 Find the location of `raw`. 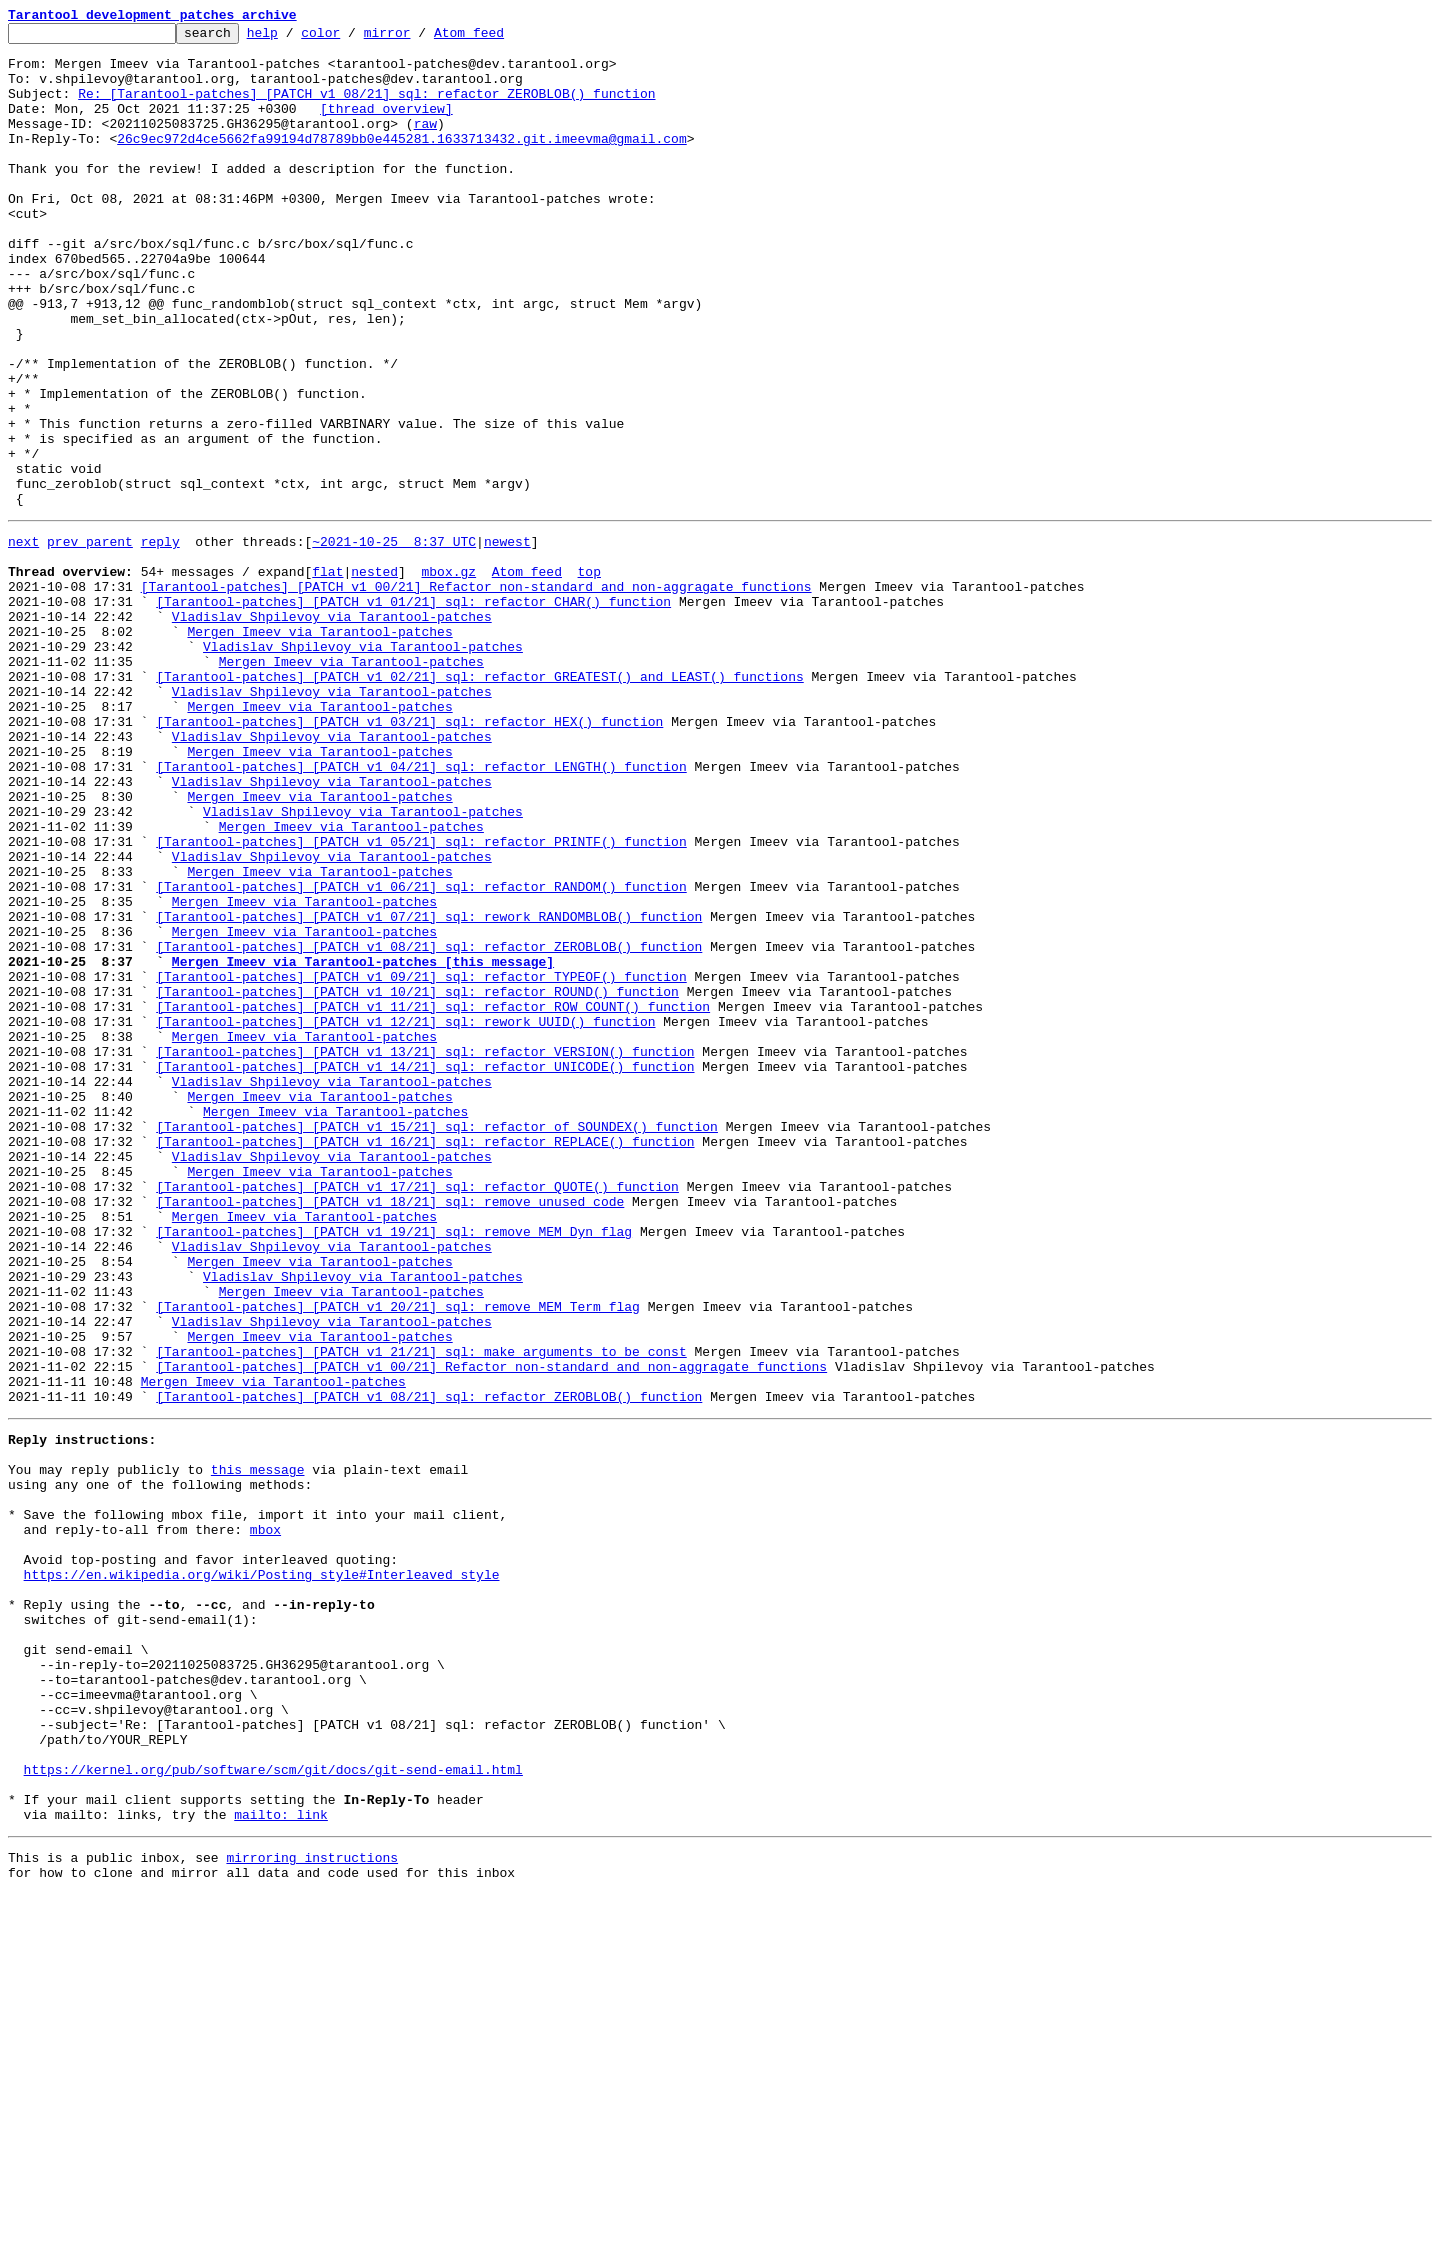

raw is located at coordinates (425, 144).